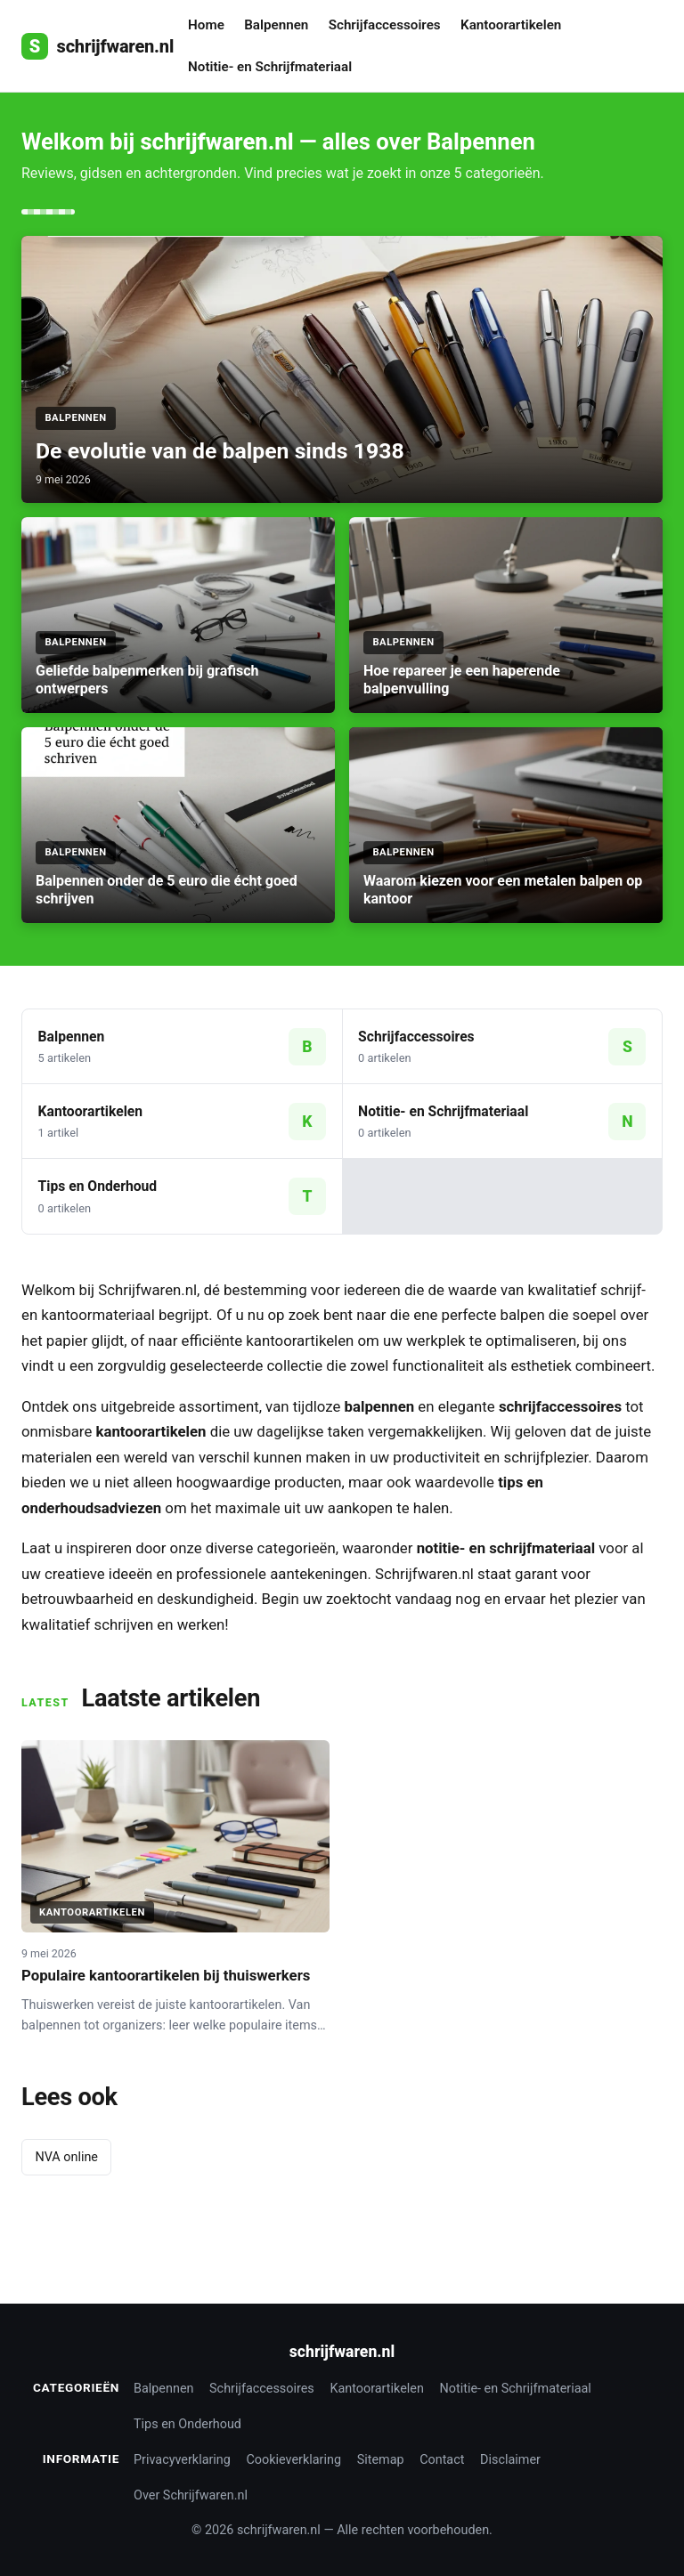 The width and height of the screenshot is (684, 2576). Describe the element at coordinates (380, 2459) in the screenshot. I see `Sitemap` at that location.